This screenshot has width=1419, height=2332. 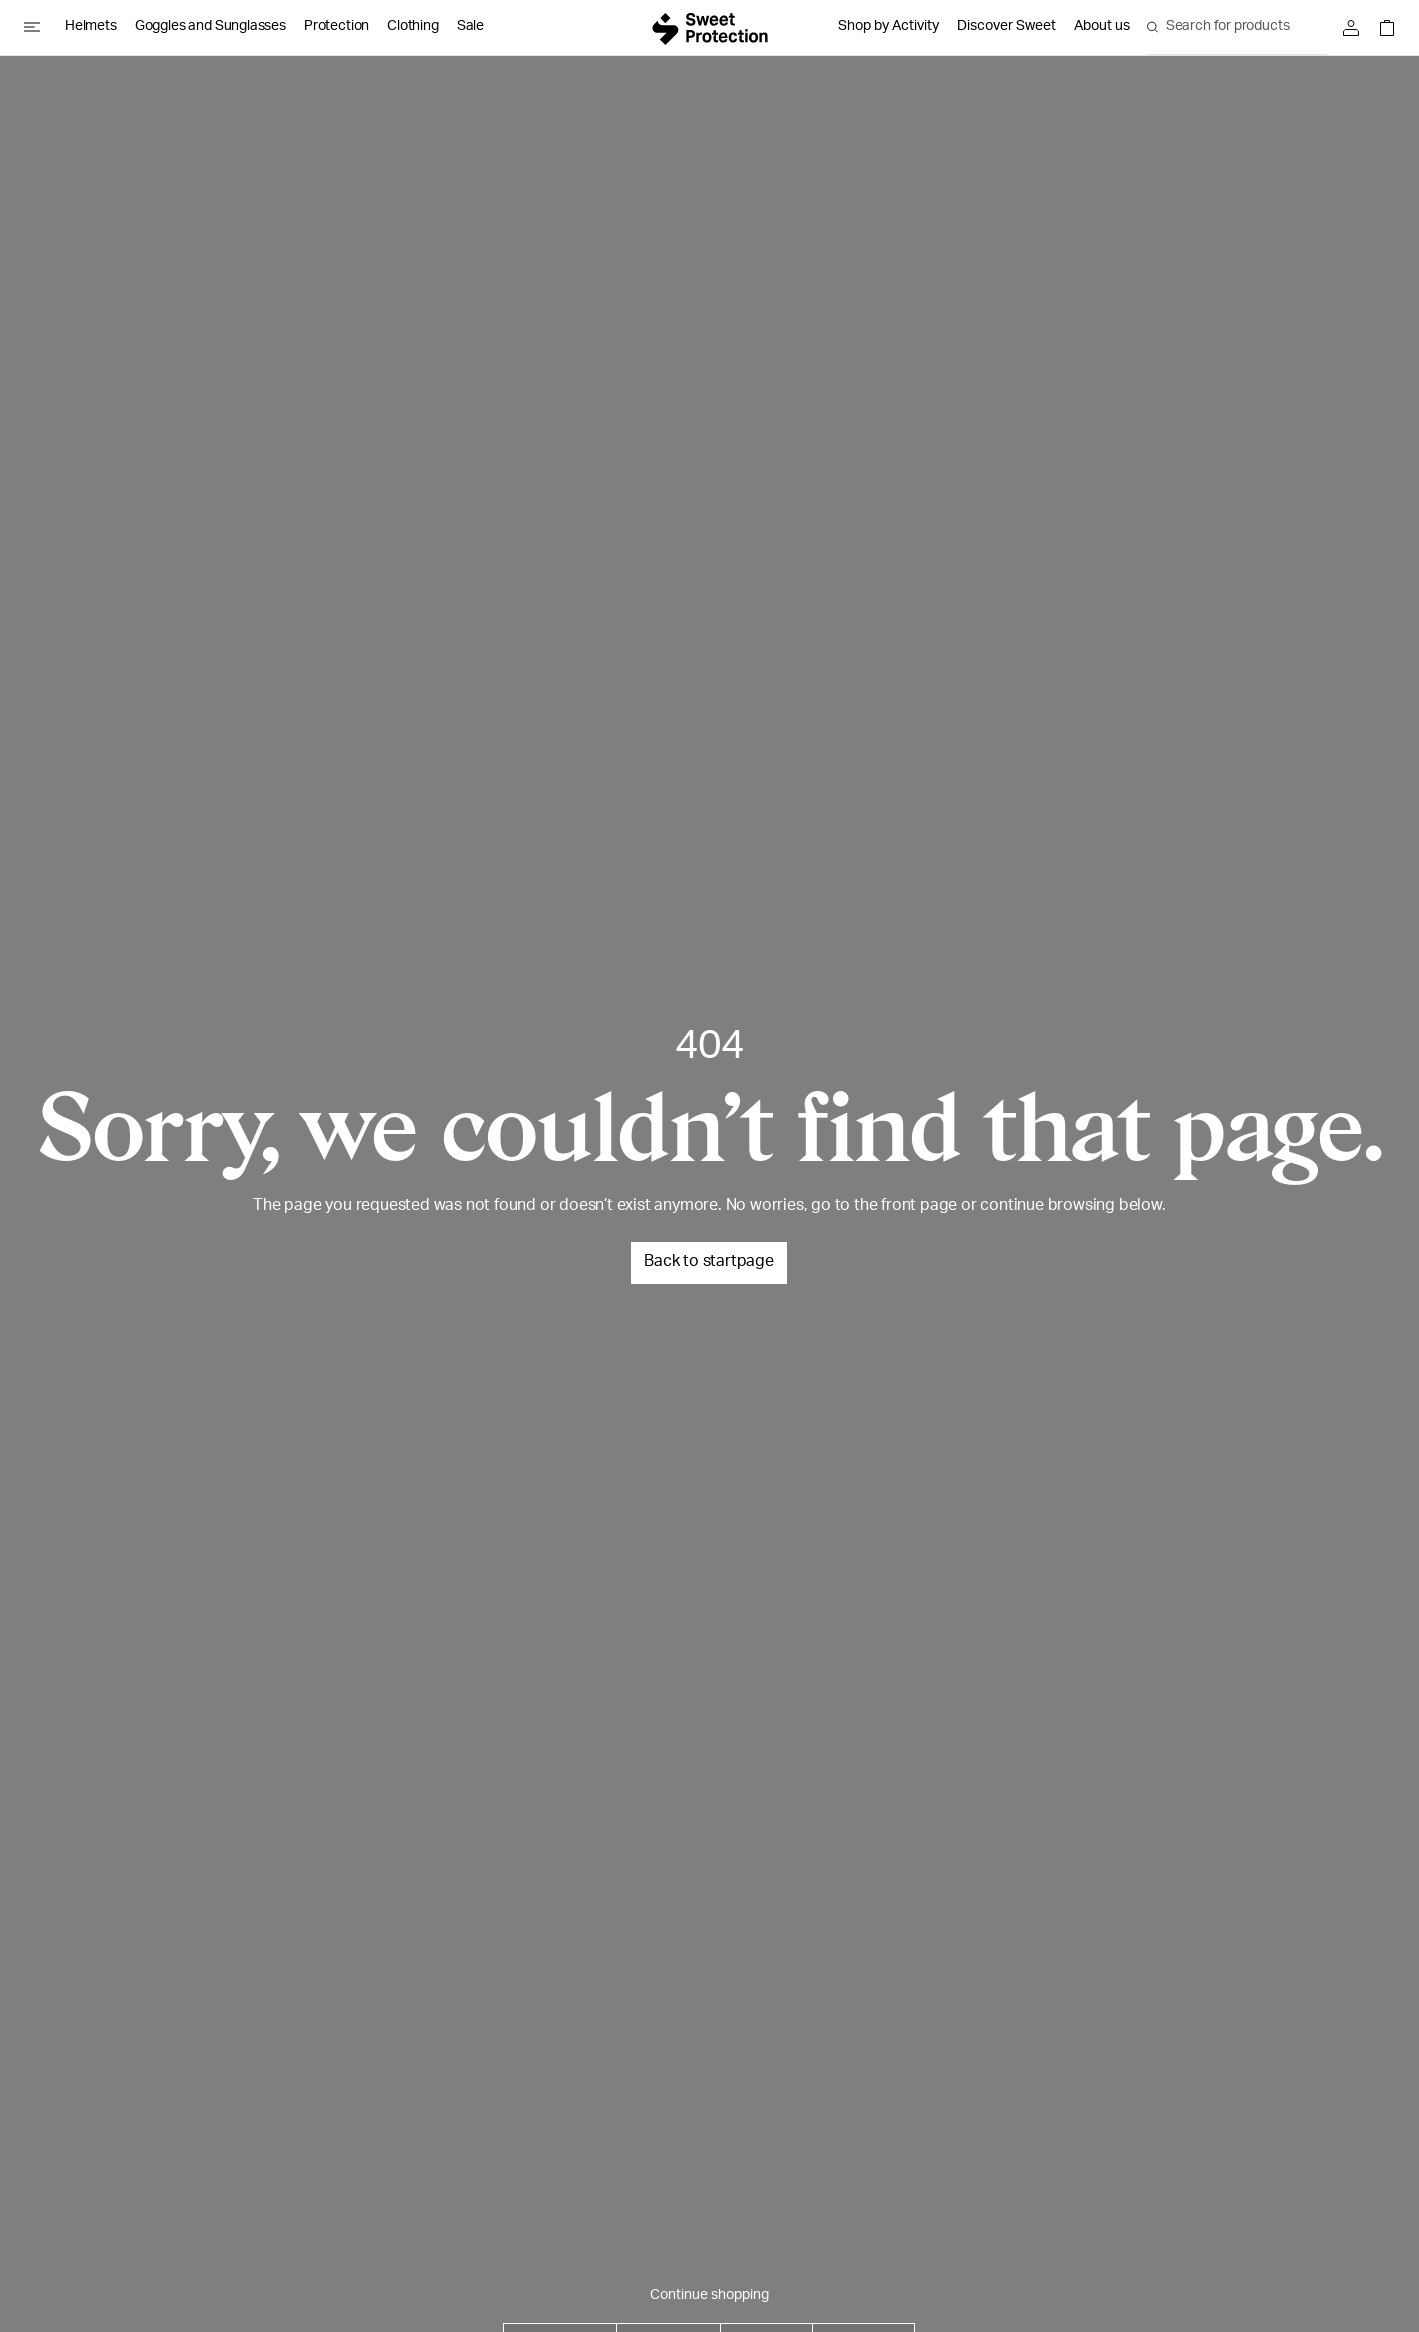 I want to click on Back to startpage, so click(x=709, y=1263).